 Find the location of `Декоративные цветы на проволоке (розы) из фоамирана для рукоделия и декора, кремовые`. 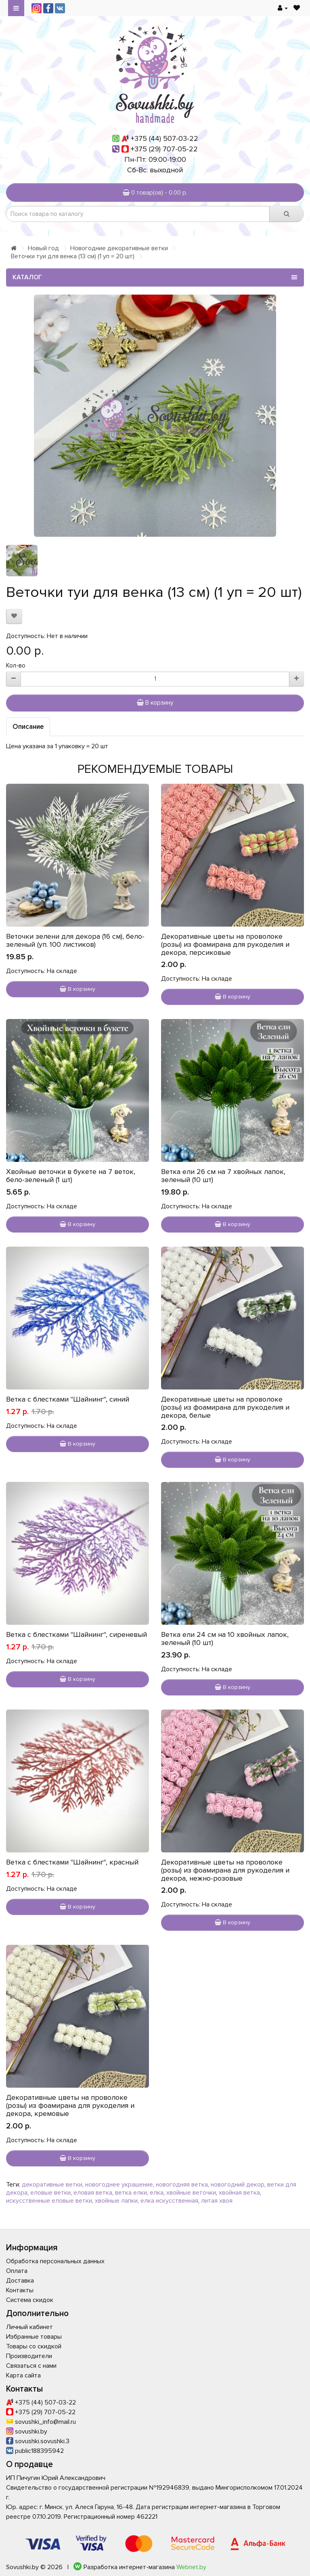

Декоративные цветы на проволоке (розы) из фоамирана для рукоделия и декора, кремовые is located at coordinates (70, 2105).